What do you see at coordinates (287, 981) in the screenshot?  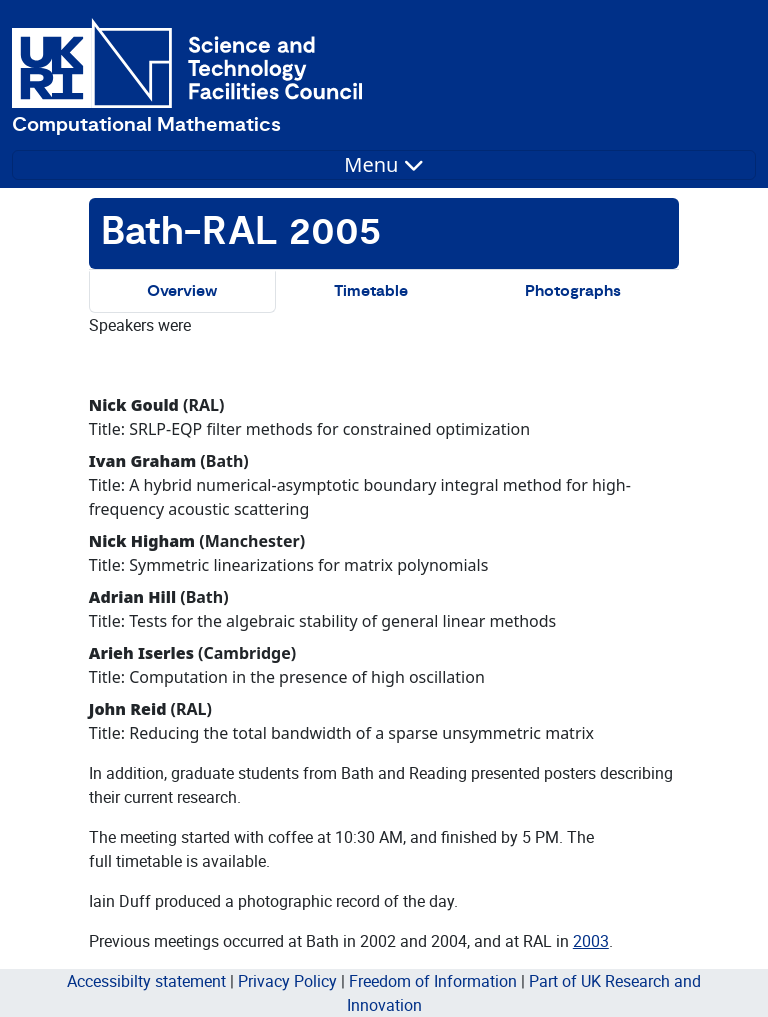 I see `Privacy Policy` at bounding box center [287, 981].